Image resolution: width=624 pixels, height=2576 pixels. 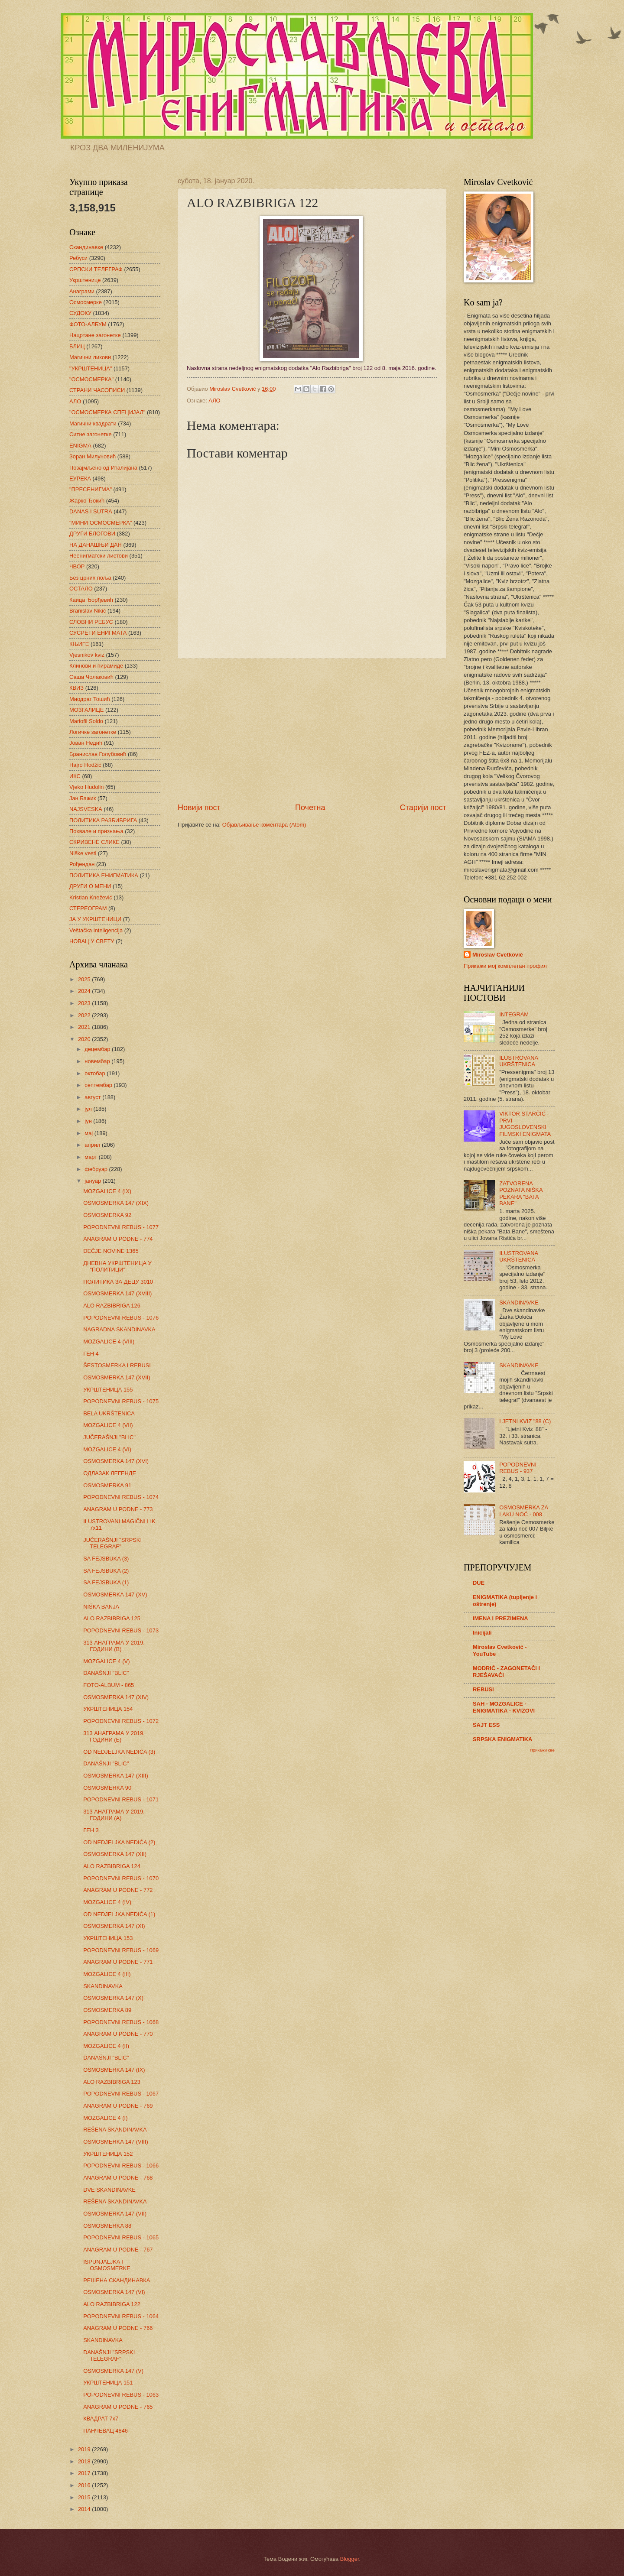 I want to click on Veštačka inteligencija, so click(x=96, y=930).